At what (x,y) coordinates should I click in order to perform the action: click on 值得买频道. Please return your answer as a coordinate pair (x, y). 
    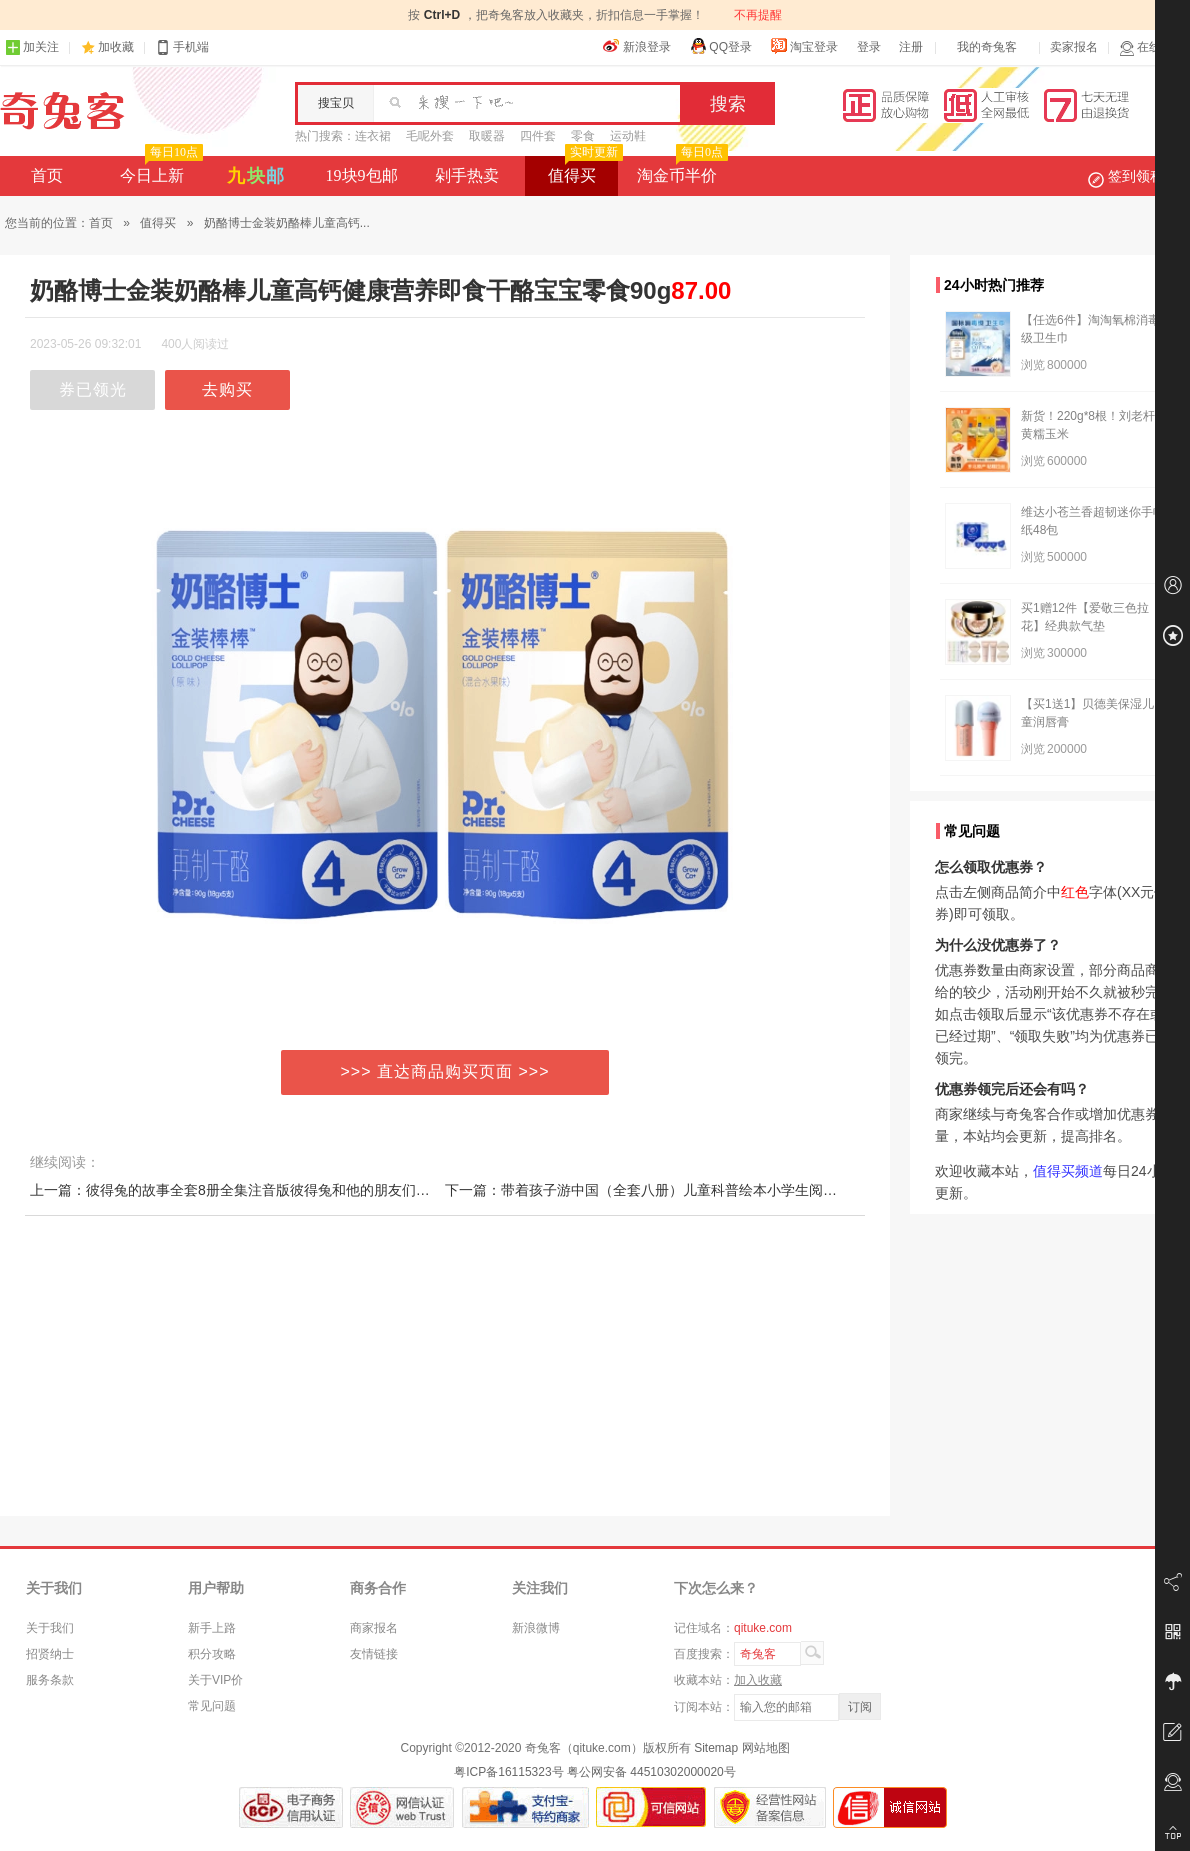
    Looking at the image, I should click on (1068, 1171).